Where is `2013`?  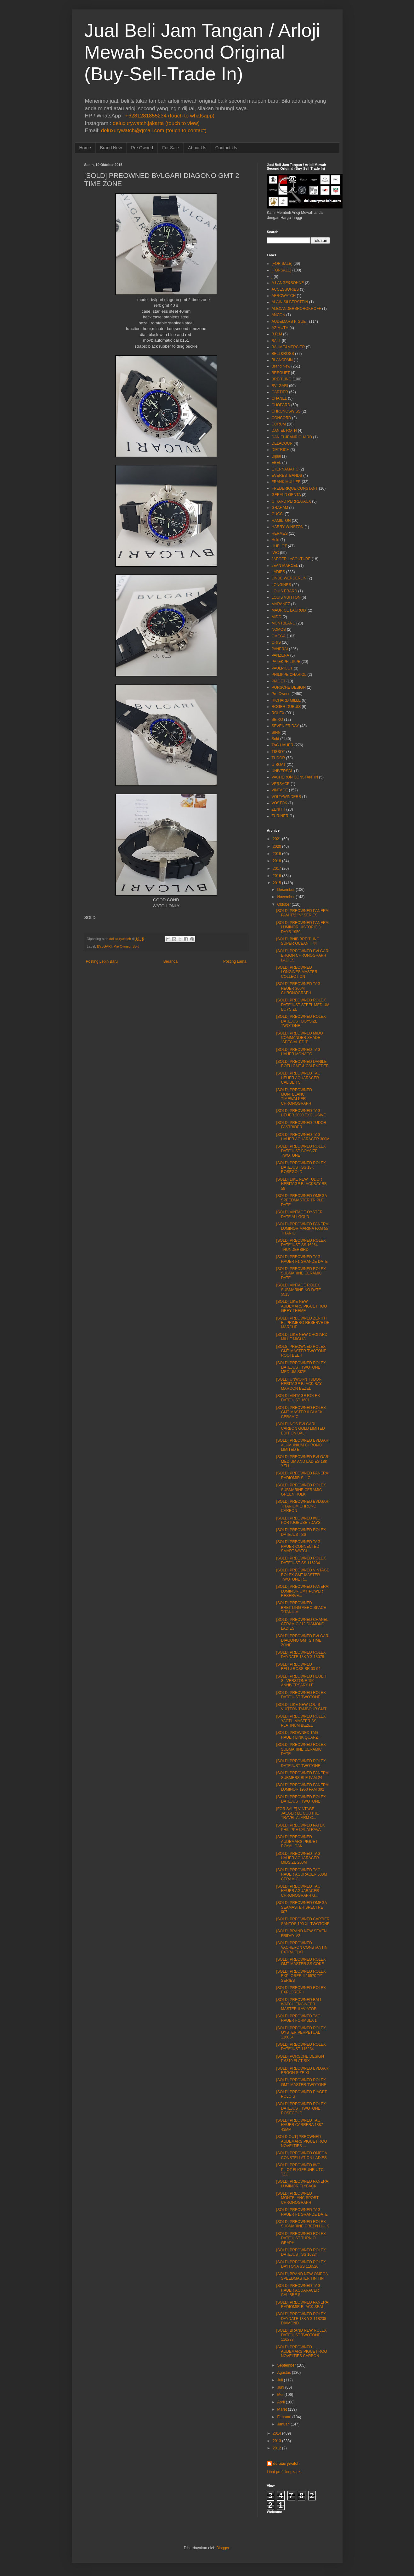
2013 is located at coordinates (277, 2441).